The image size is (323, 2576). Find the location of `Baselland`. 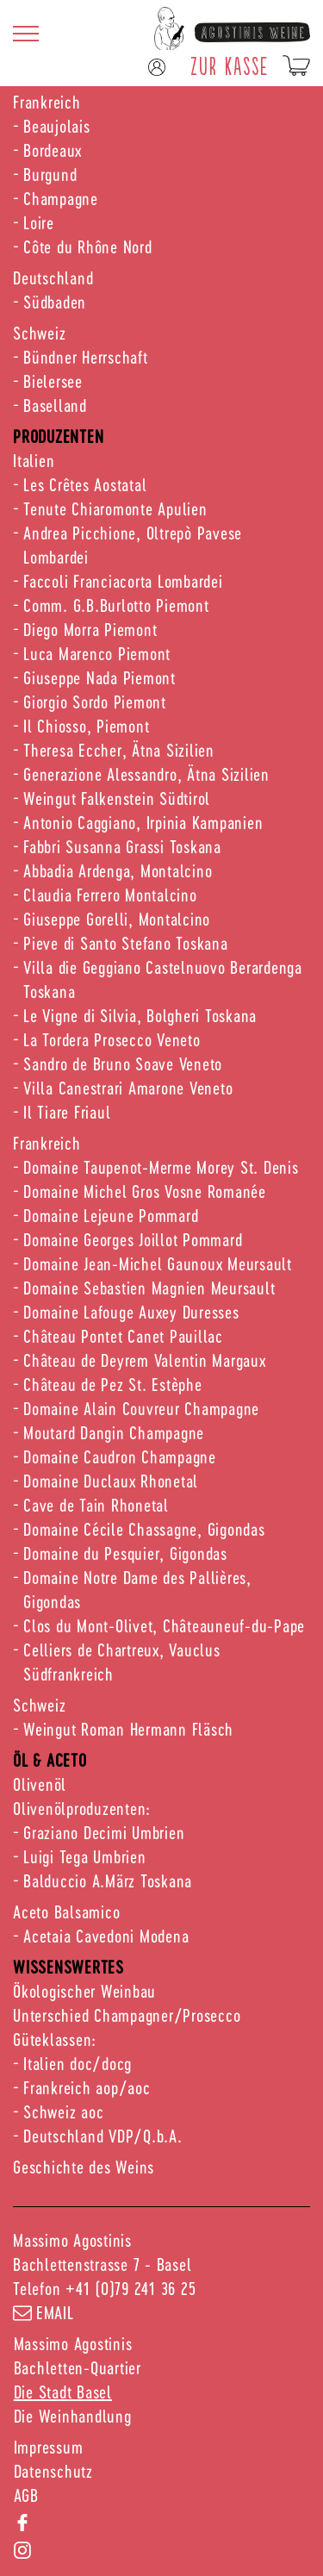

Baselland is located at coordinates (55, 405).